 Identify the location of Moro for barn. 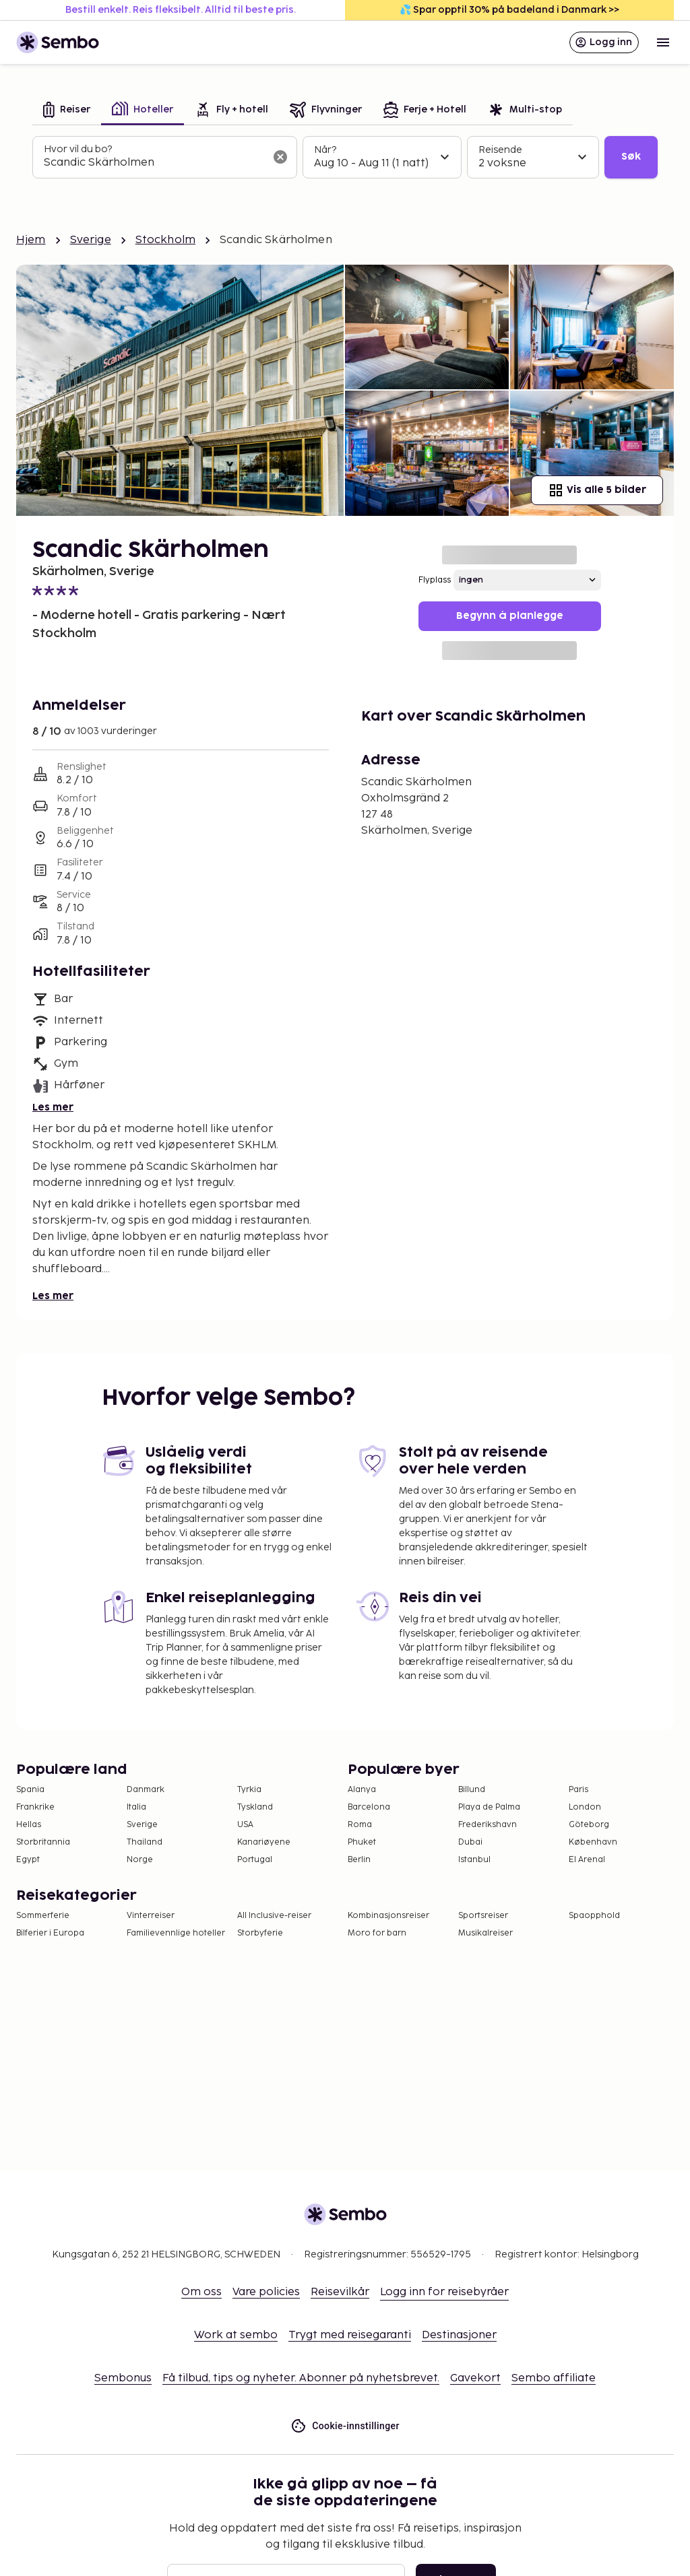
(377, 1933).